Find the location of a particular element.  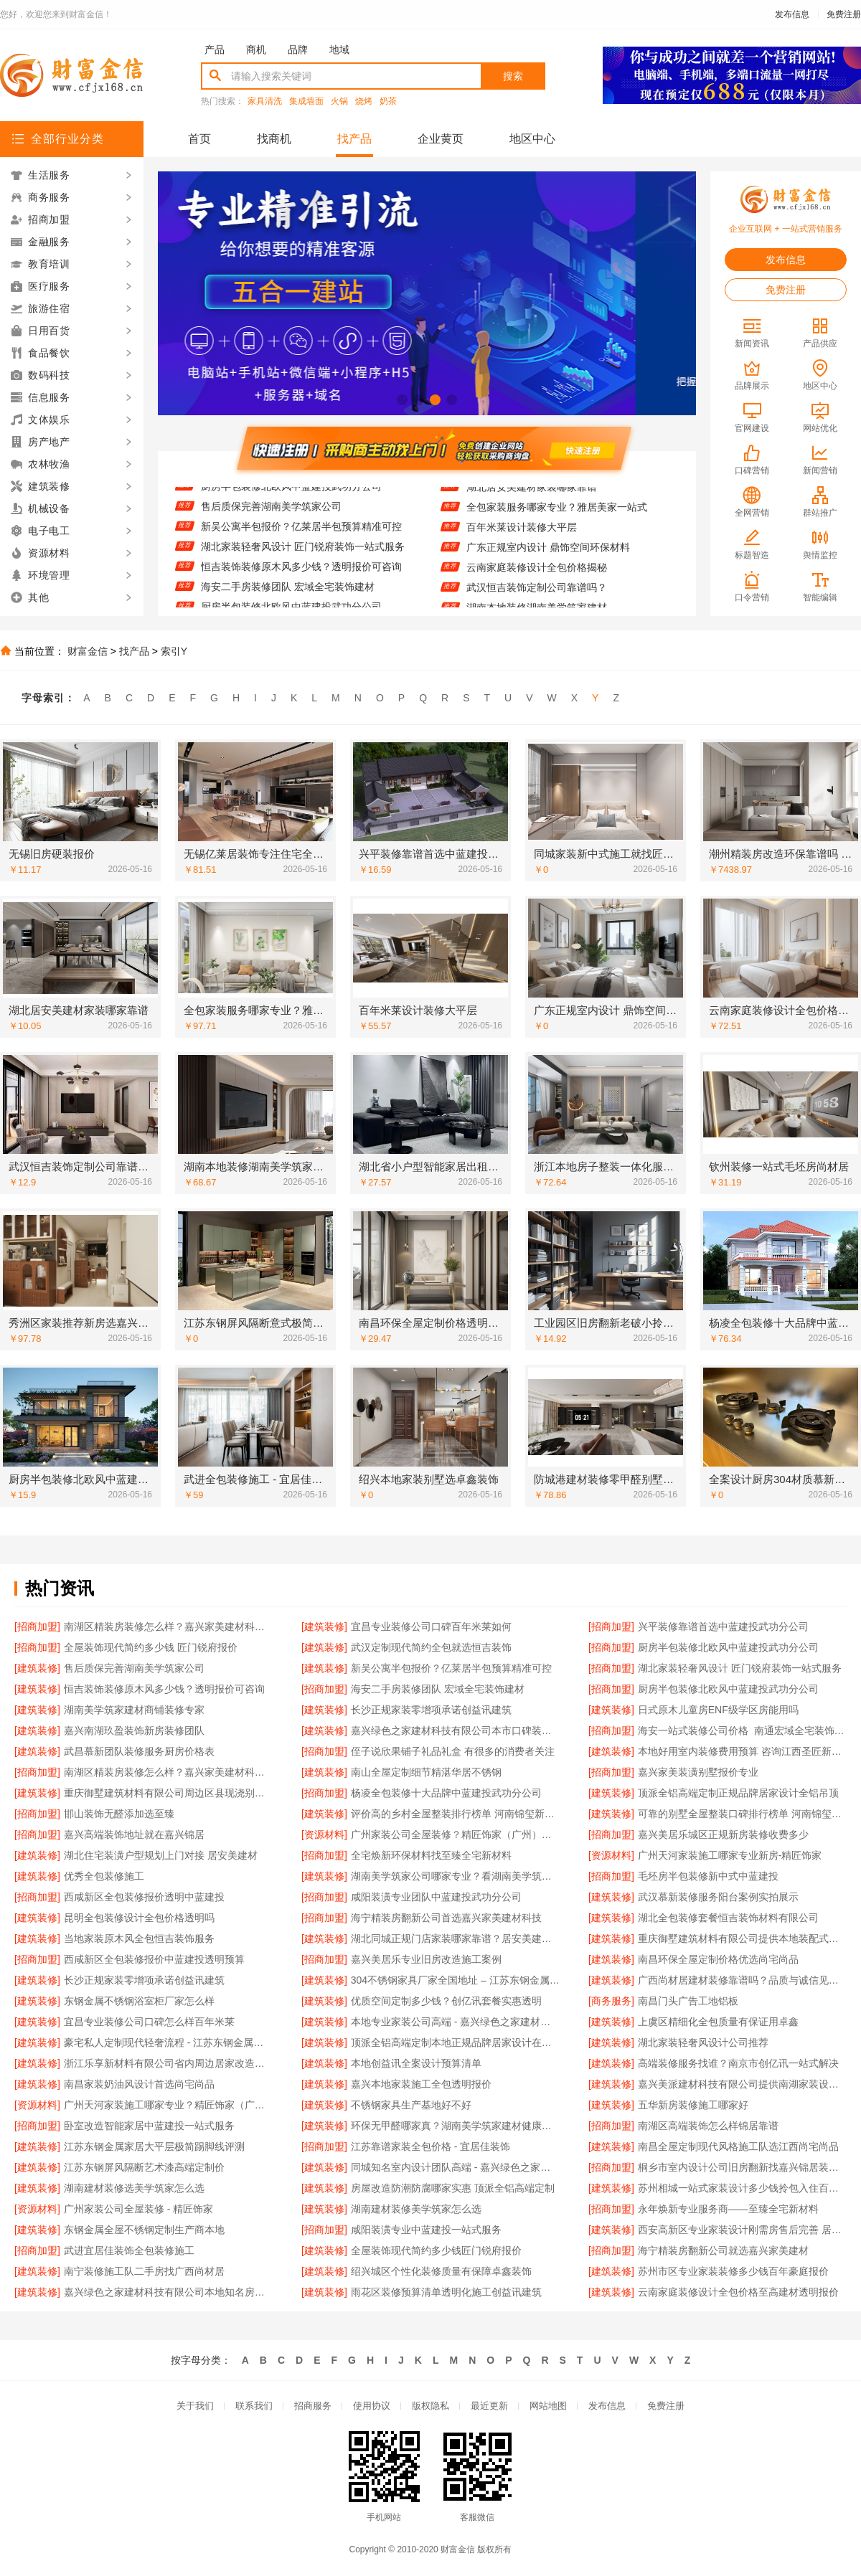

武汉定制现代简约全包就选恒吉装饰 is located at coordinates (431, 1647).